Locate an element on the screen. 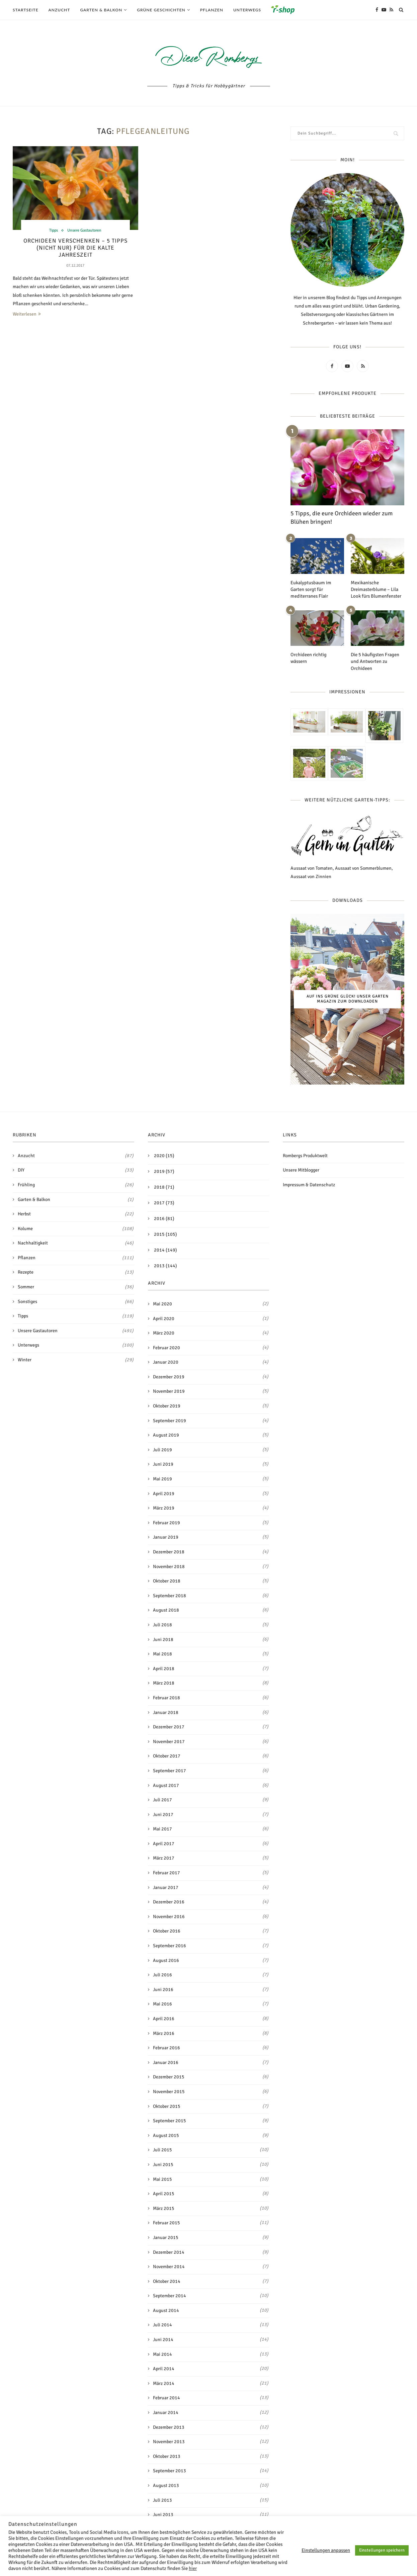 Image resolution: width=417 pixels, height=2576 pixels. April 2016 is located at coordinates (163, 2017).